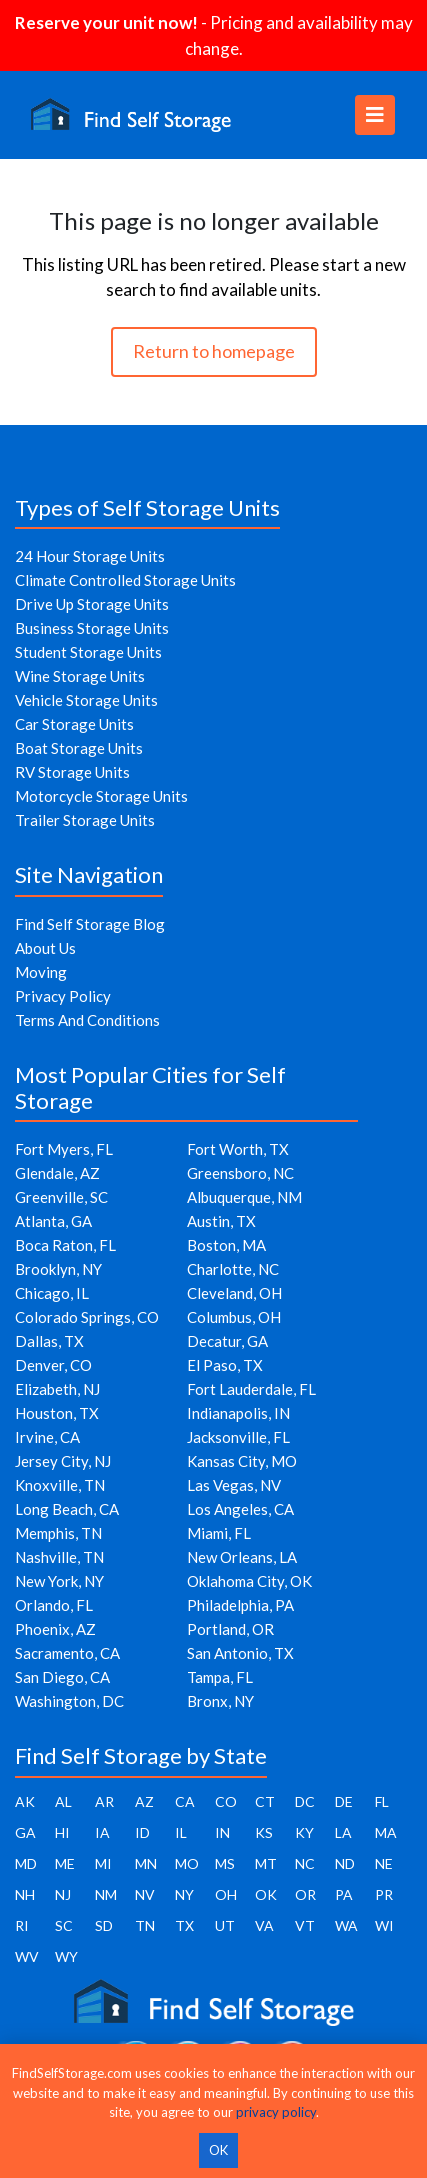  I want to click on FL, so click(382, 1801).